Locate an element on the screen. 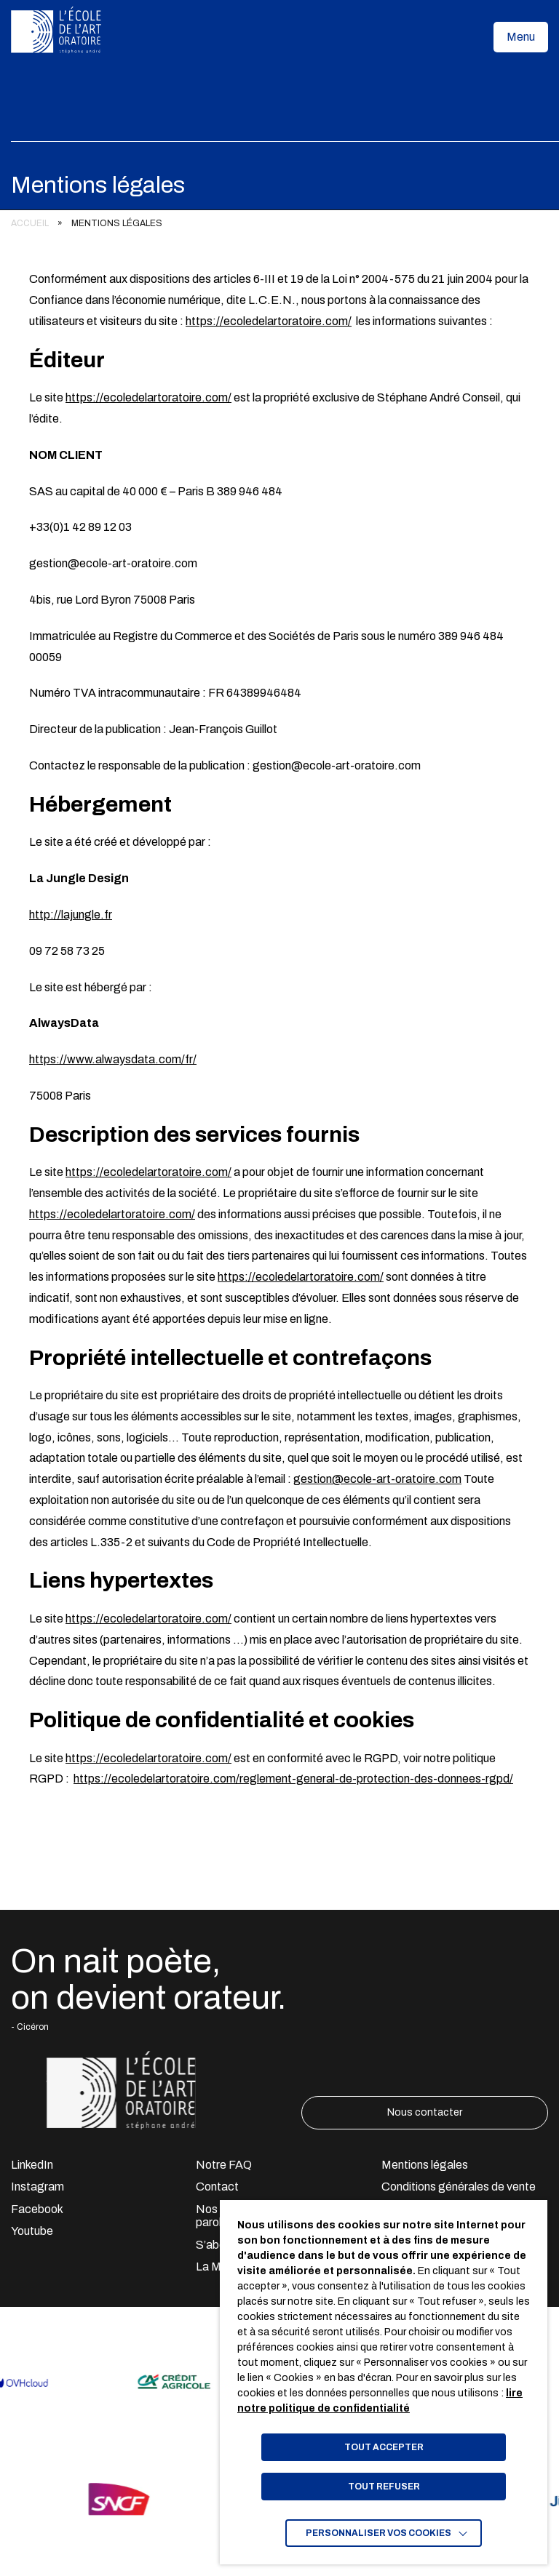 The height and width of the screenshot is (2576, 559). Conditions générales de vente is located at coordinates (458, 2186).